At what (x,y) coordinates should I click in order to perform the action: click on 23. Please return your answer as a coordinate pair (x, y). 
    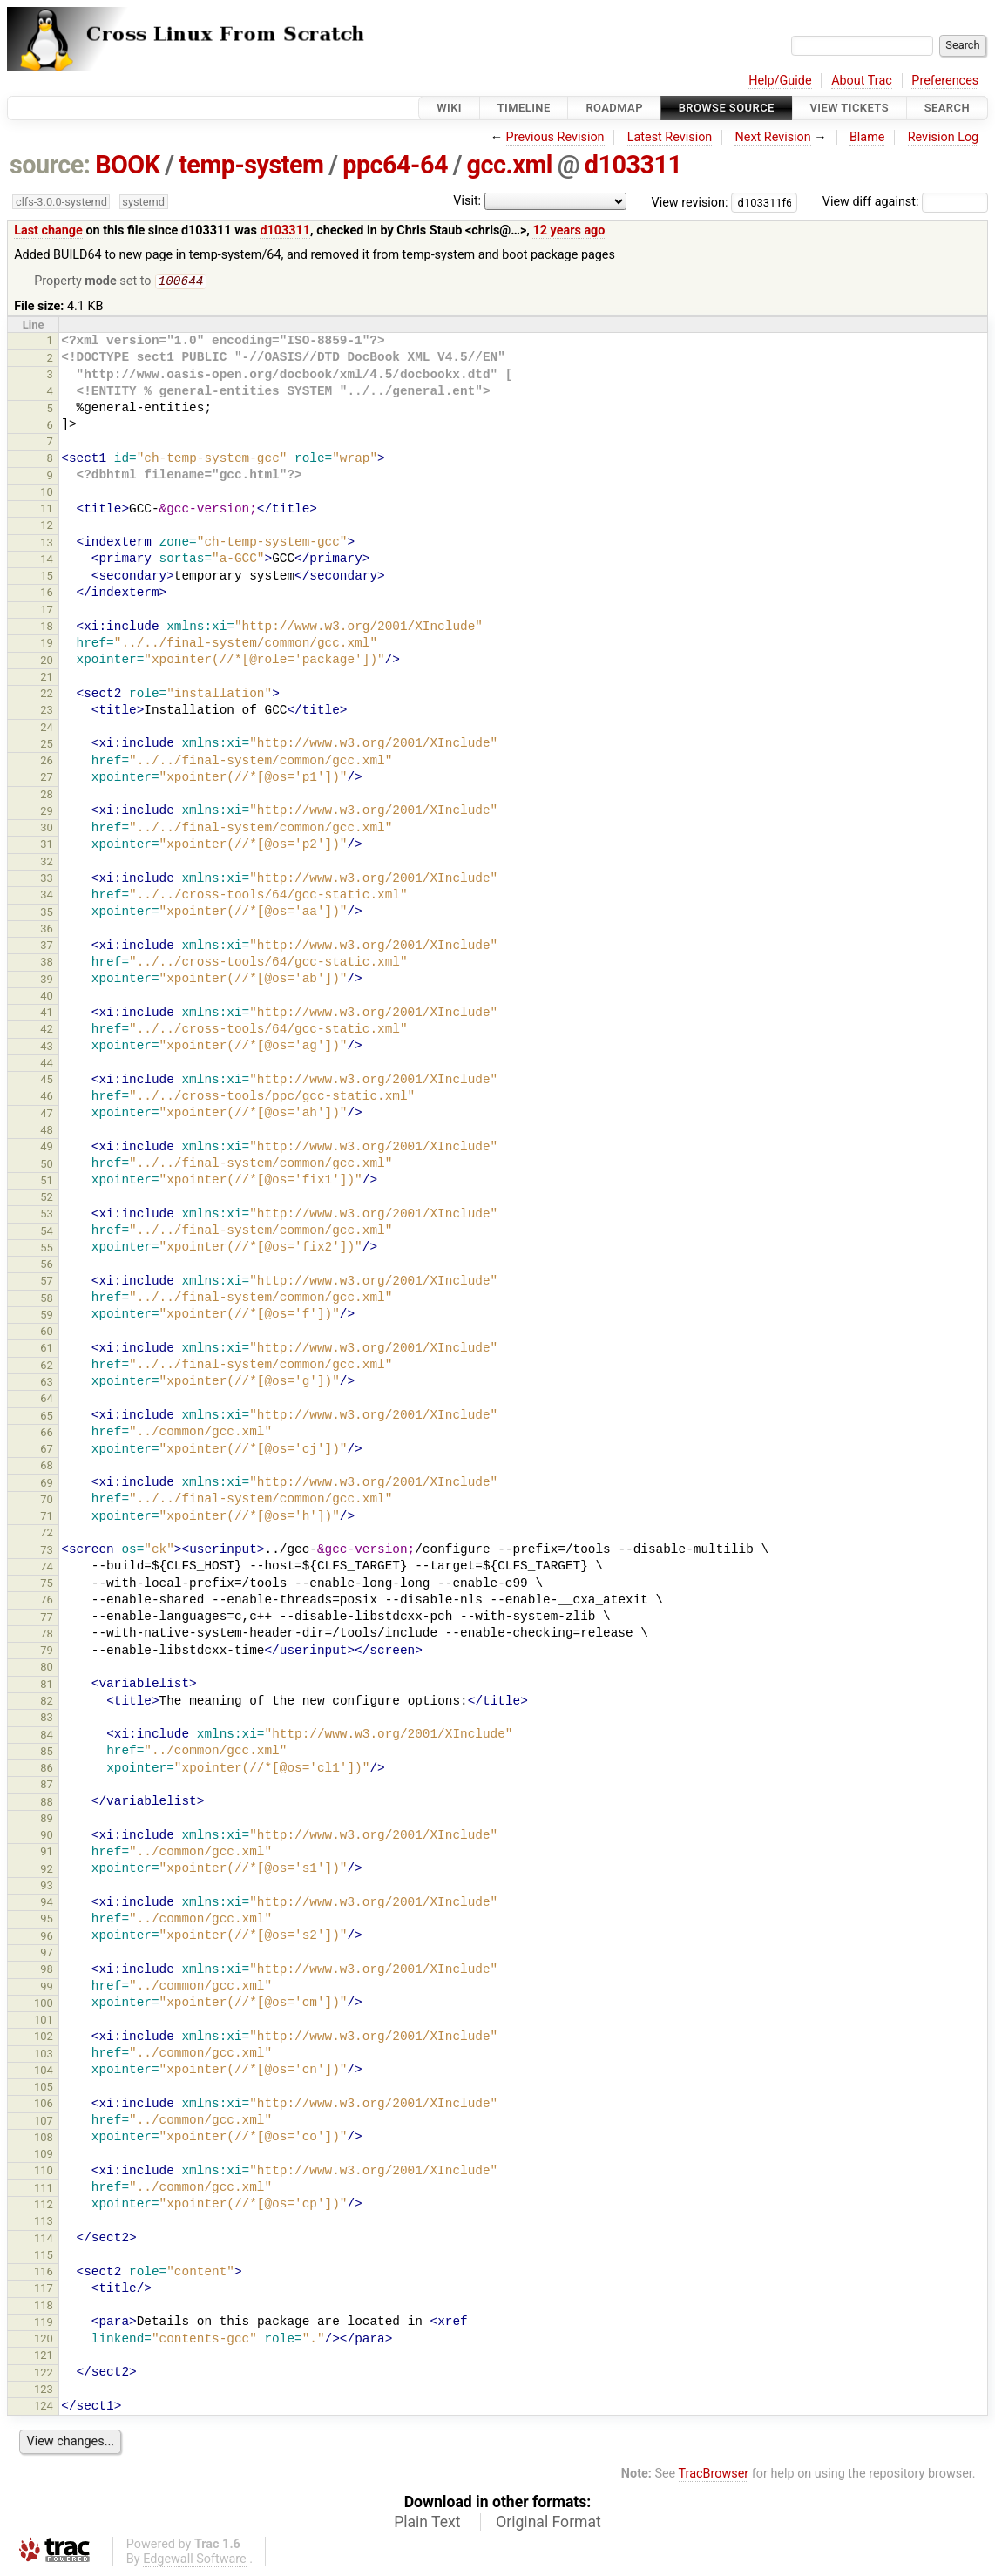
    Looking at the image, I should click on (46, 711).